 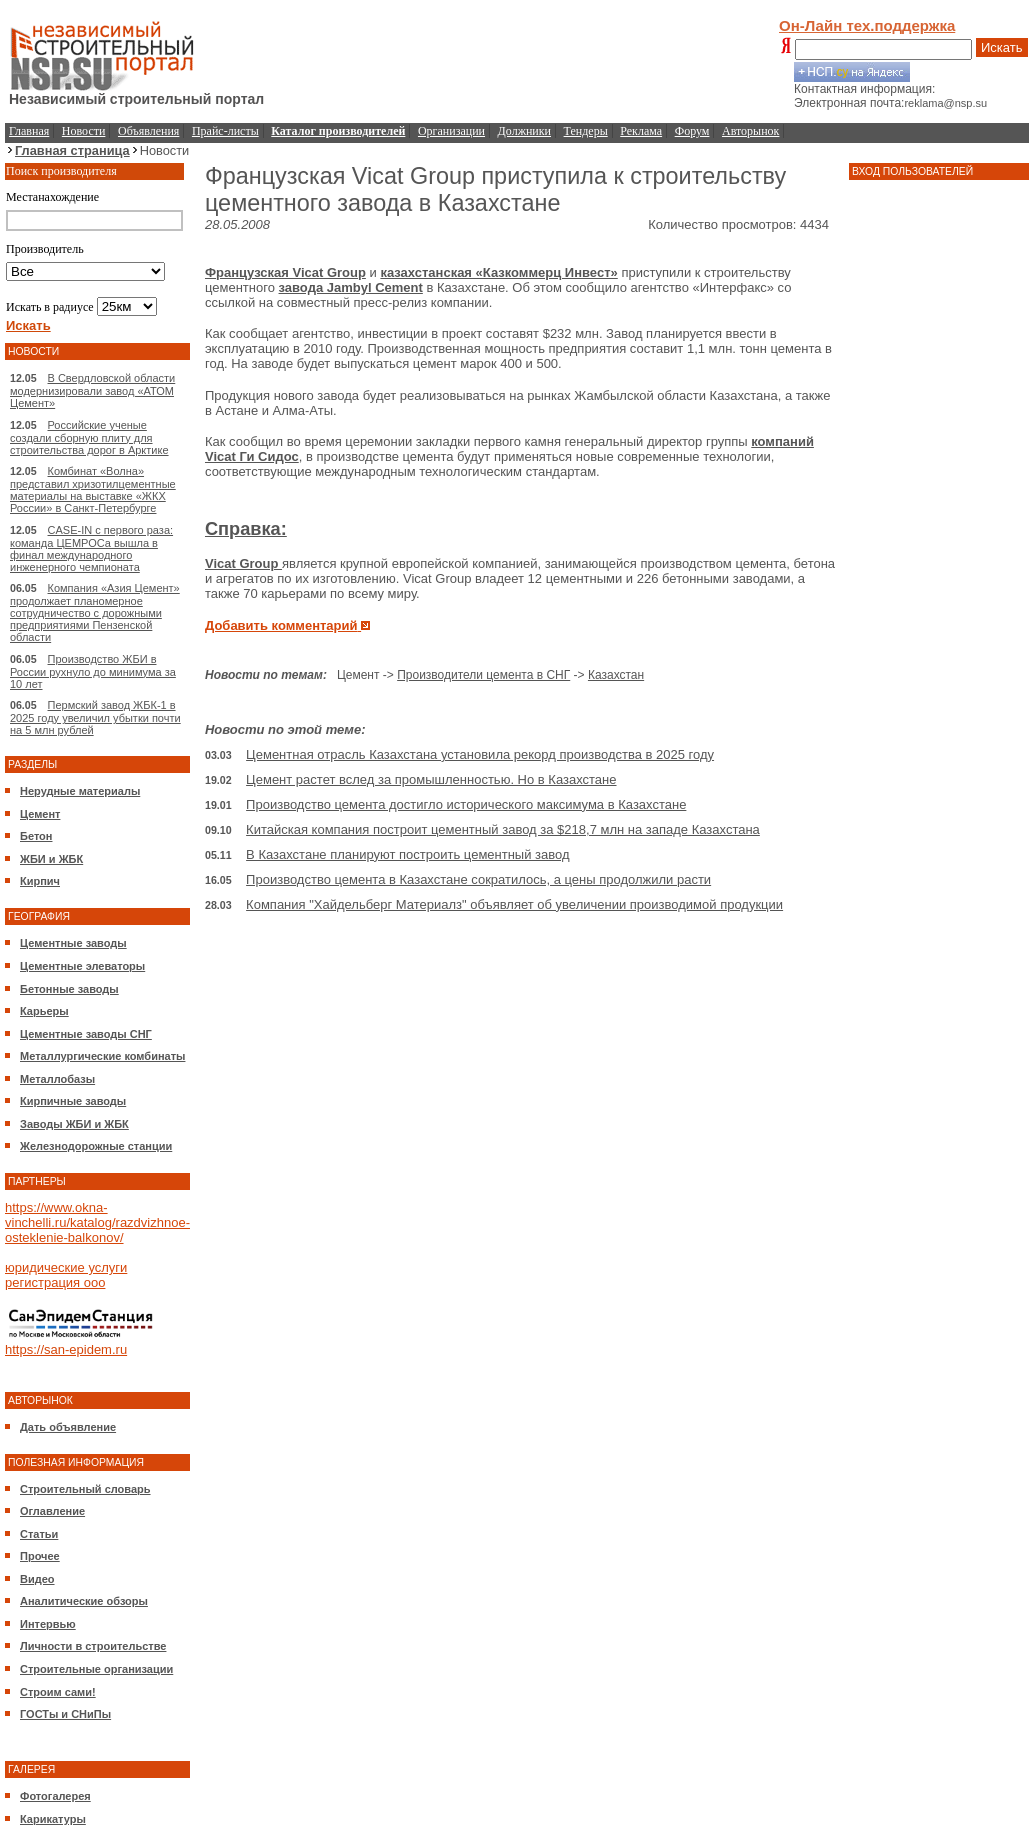 I want to click on Прочее, so click(x=40, y=1556).